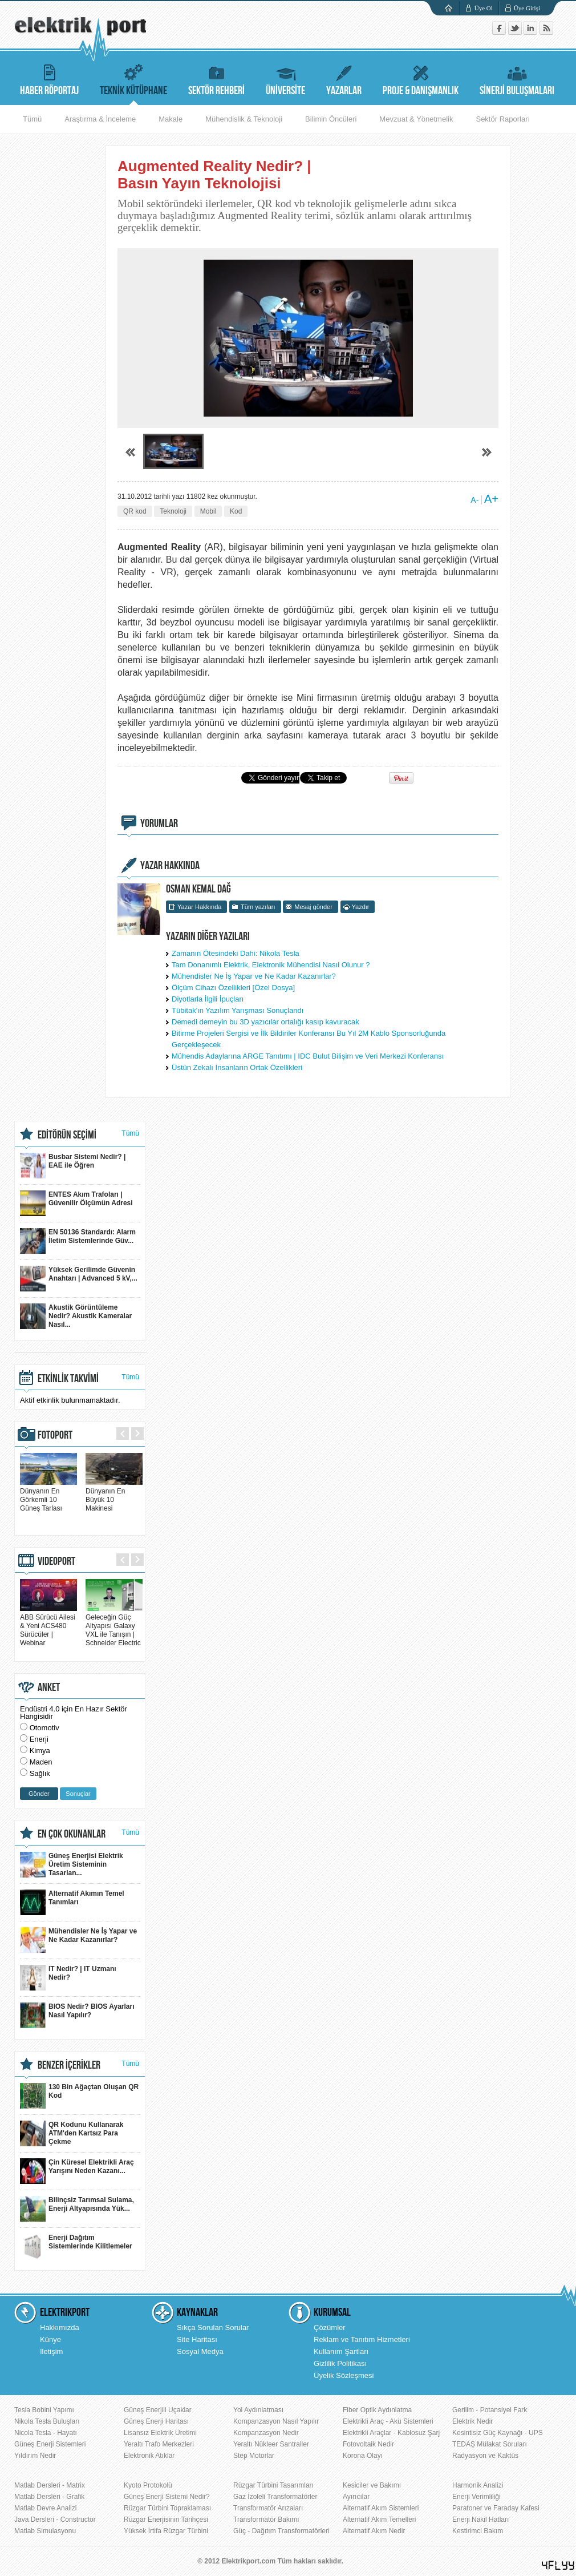  I want to click on Hakkımızda, so click(59, 2327).